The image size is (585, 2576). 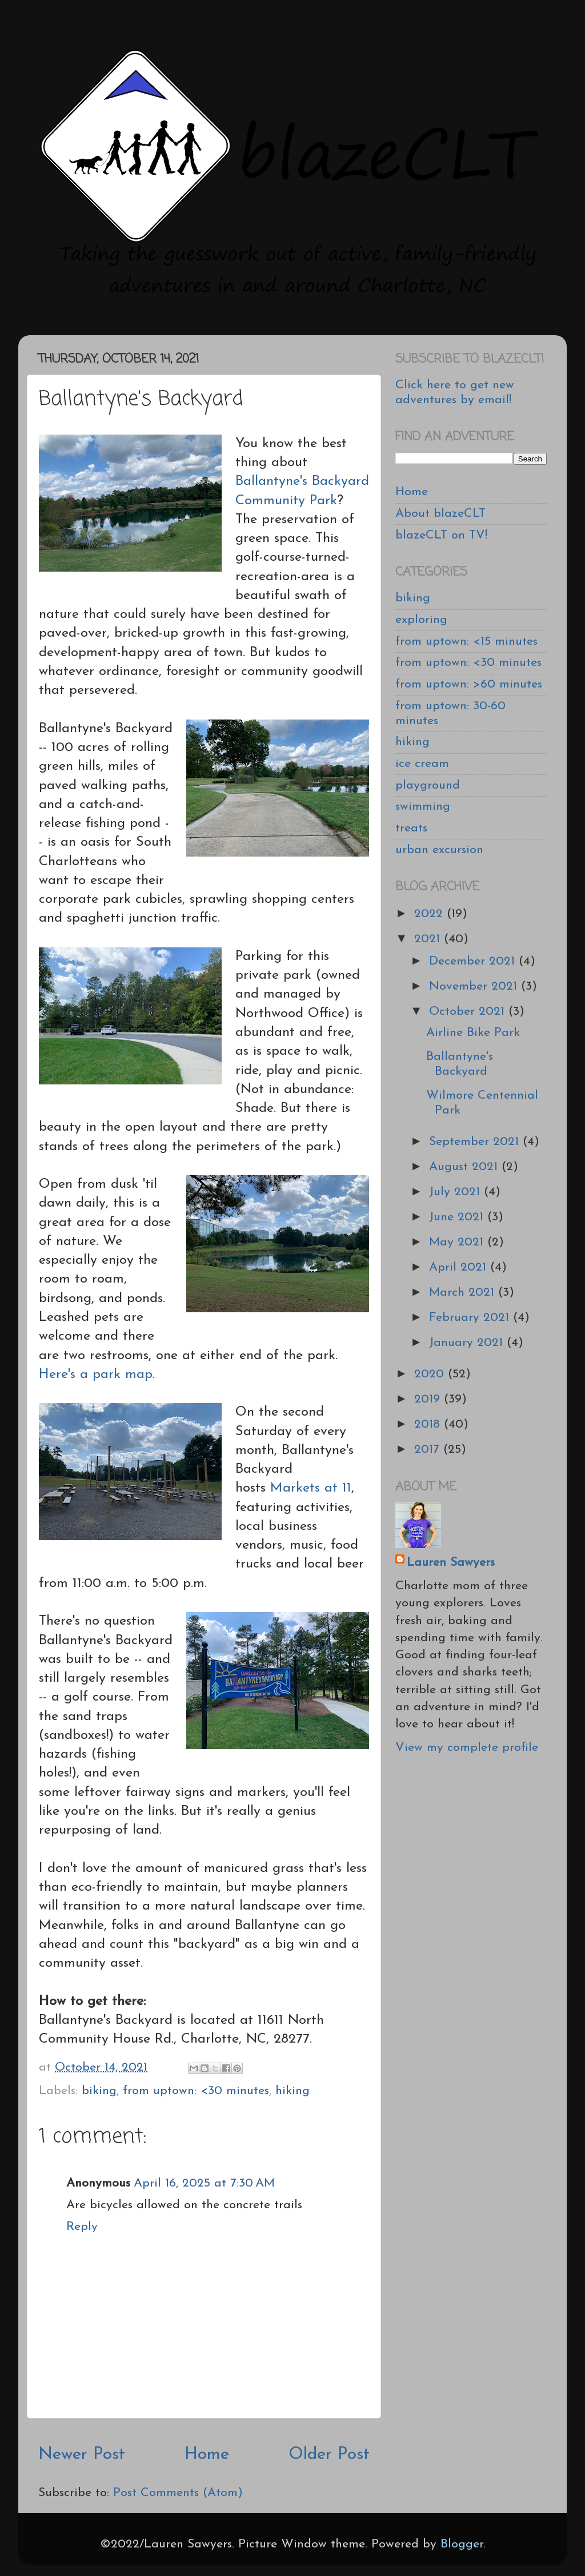 What do you see at coordinates (473, 1033) in the screenshot?
I see `Airline Bike Park` at bounding box center [473, 1033].